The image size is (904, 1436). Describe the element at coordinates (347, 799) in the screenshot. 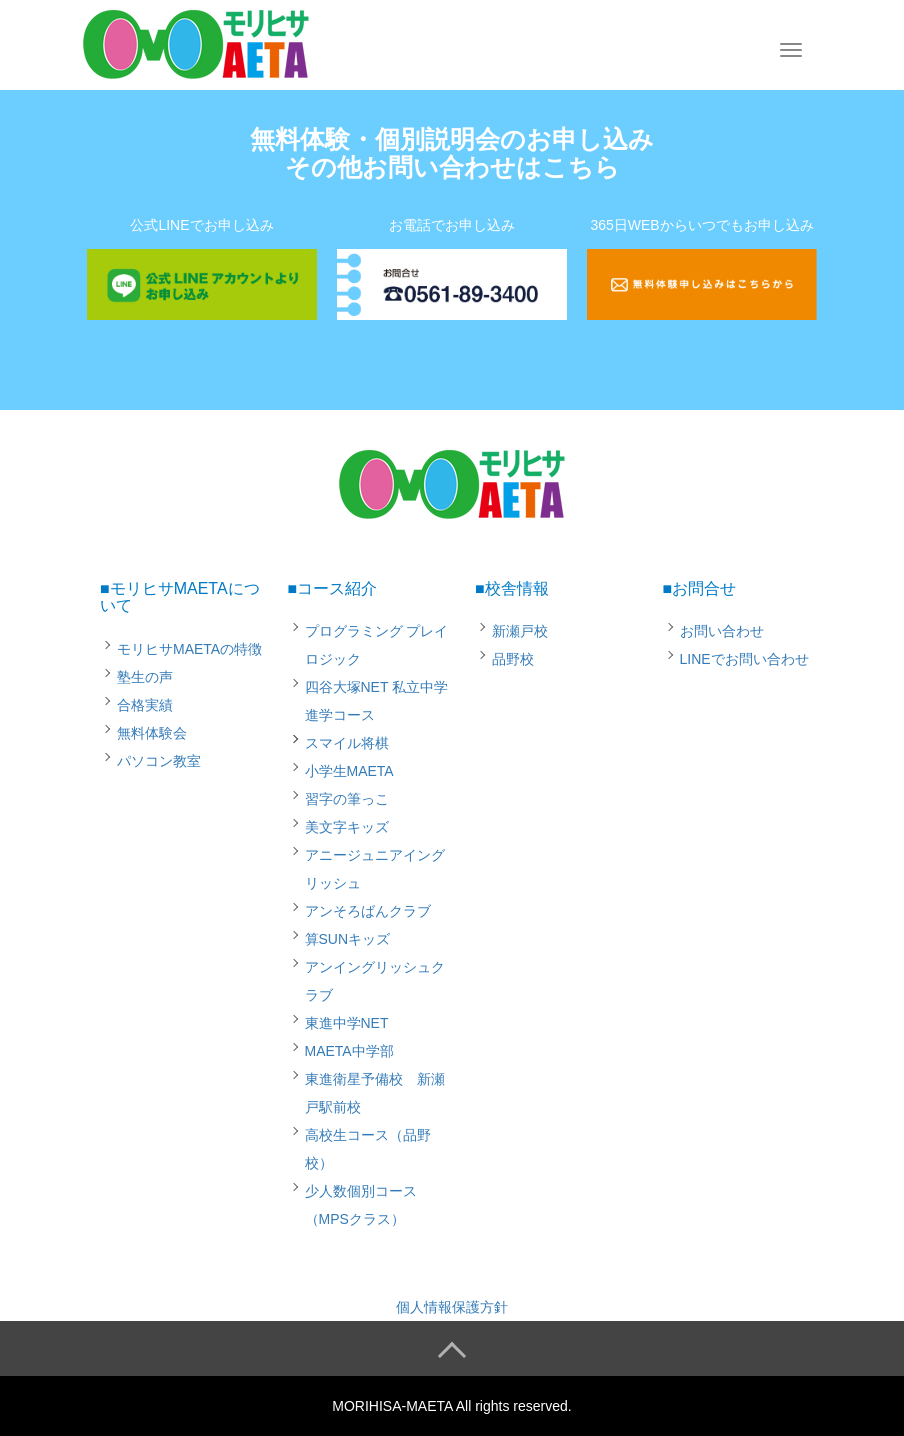

I see `習字の筆っこ` at that location.